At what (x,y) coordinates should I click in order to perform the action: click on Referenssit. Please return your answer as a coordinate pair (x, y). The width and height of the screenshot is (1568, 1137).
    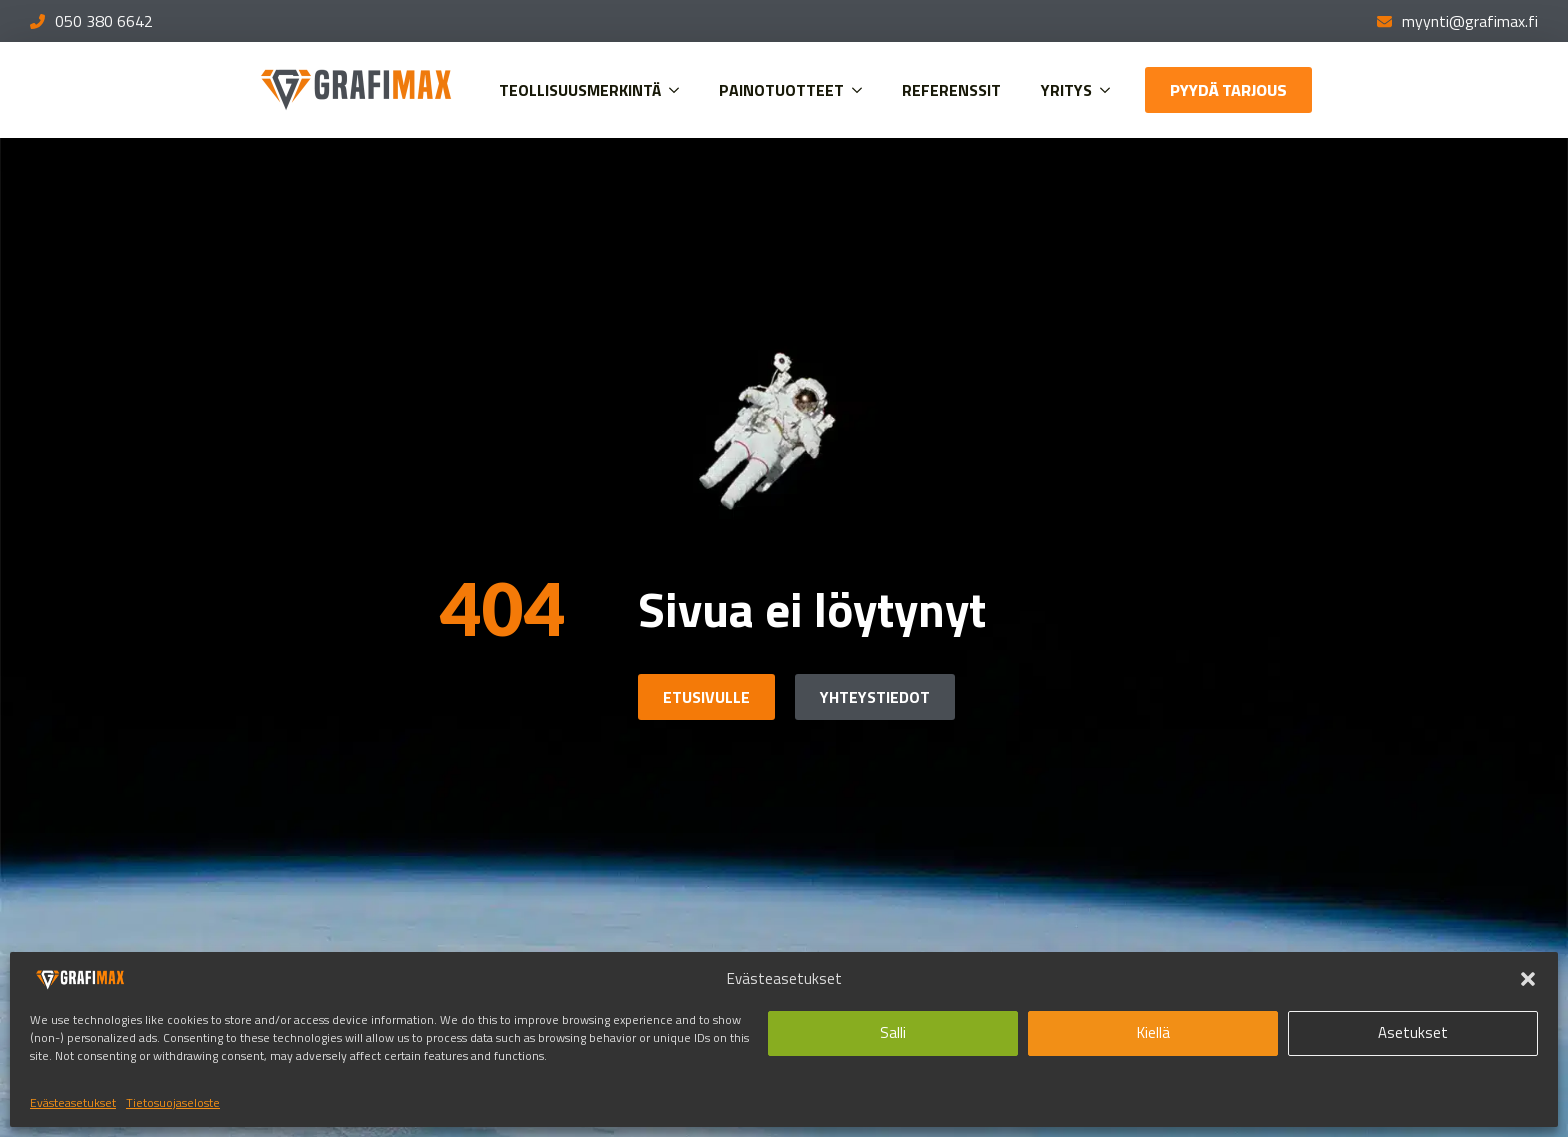
    Looking at the image, I should click on (951, 90).